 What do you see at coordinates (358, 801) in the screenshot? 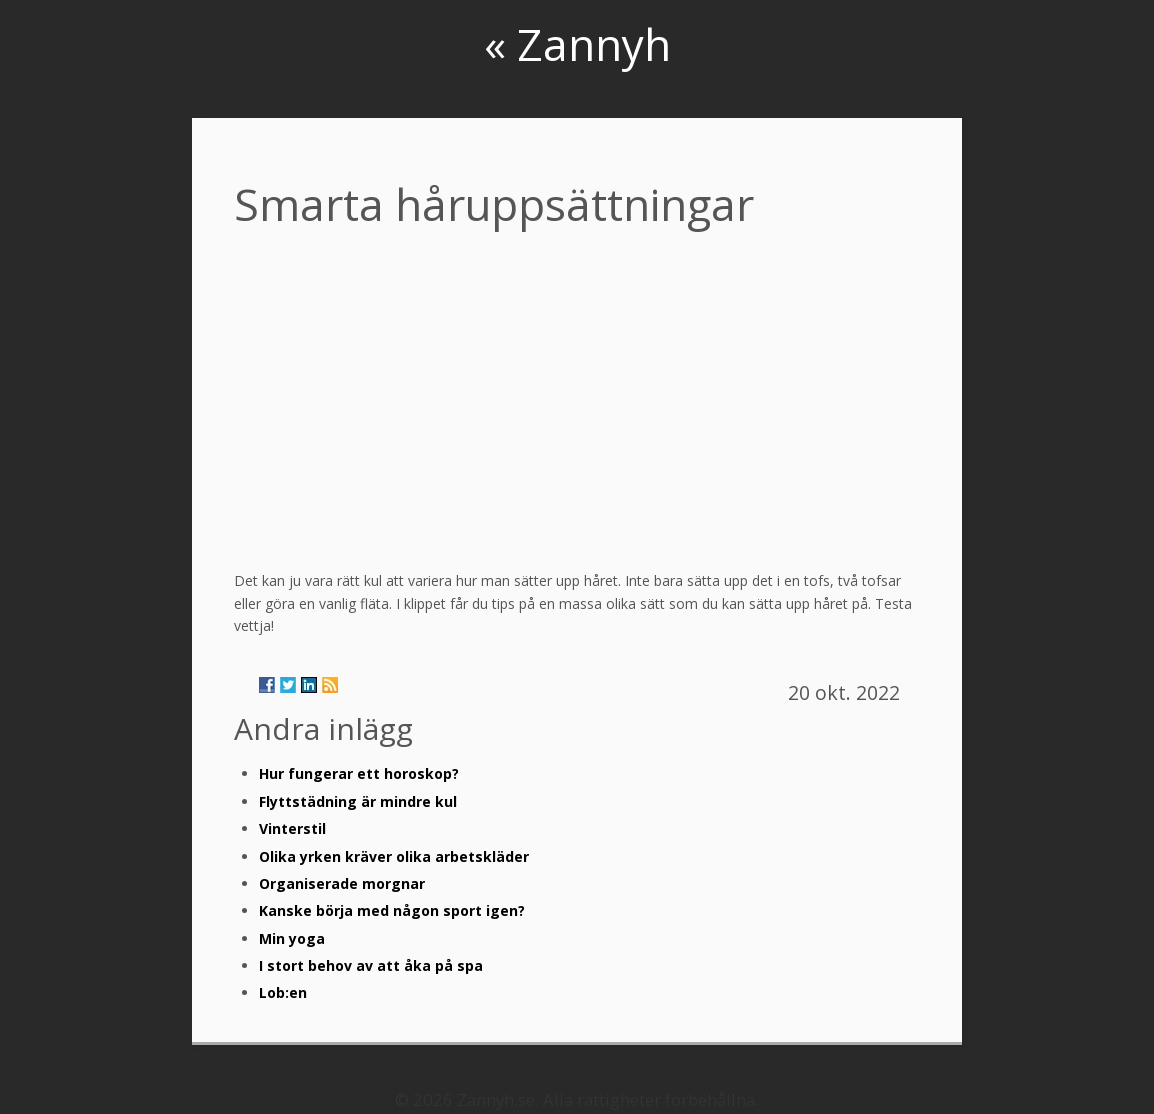
I see `Flyttstädning är mindre kul` at bounding box center [358, 801].